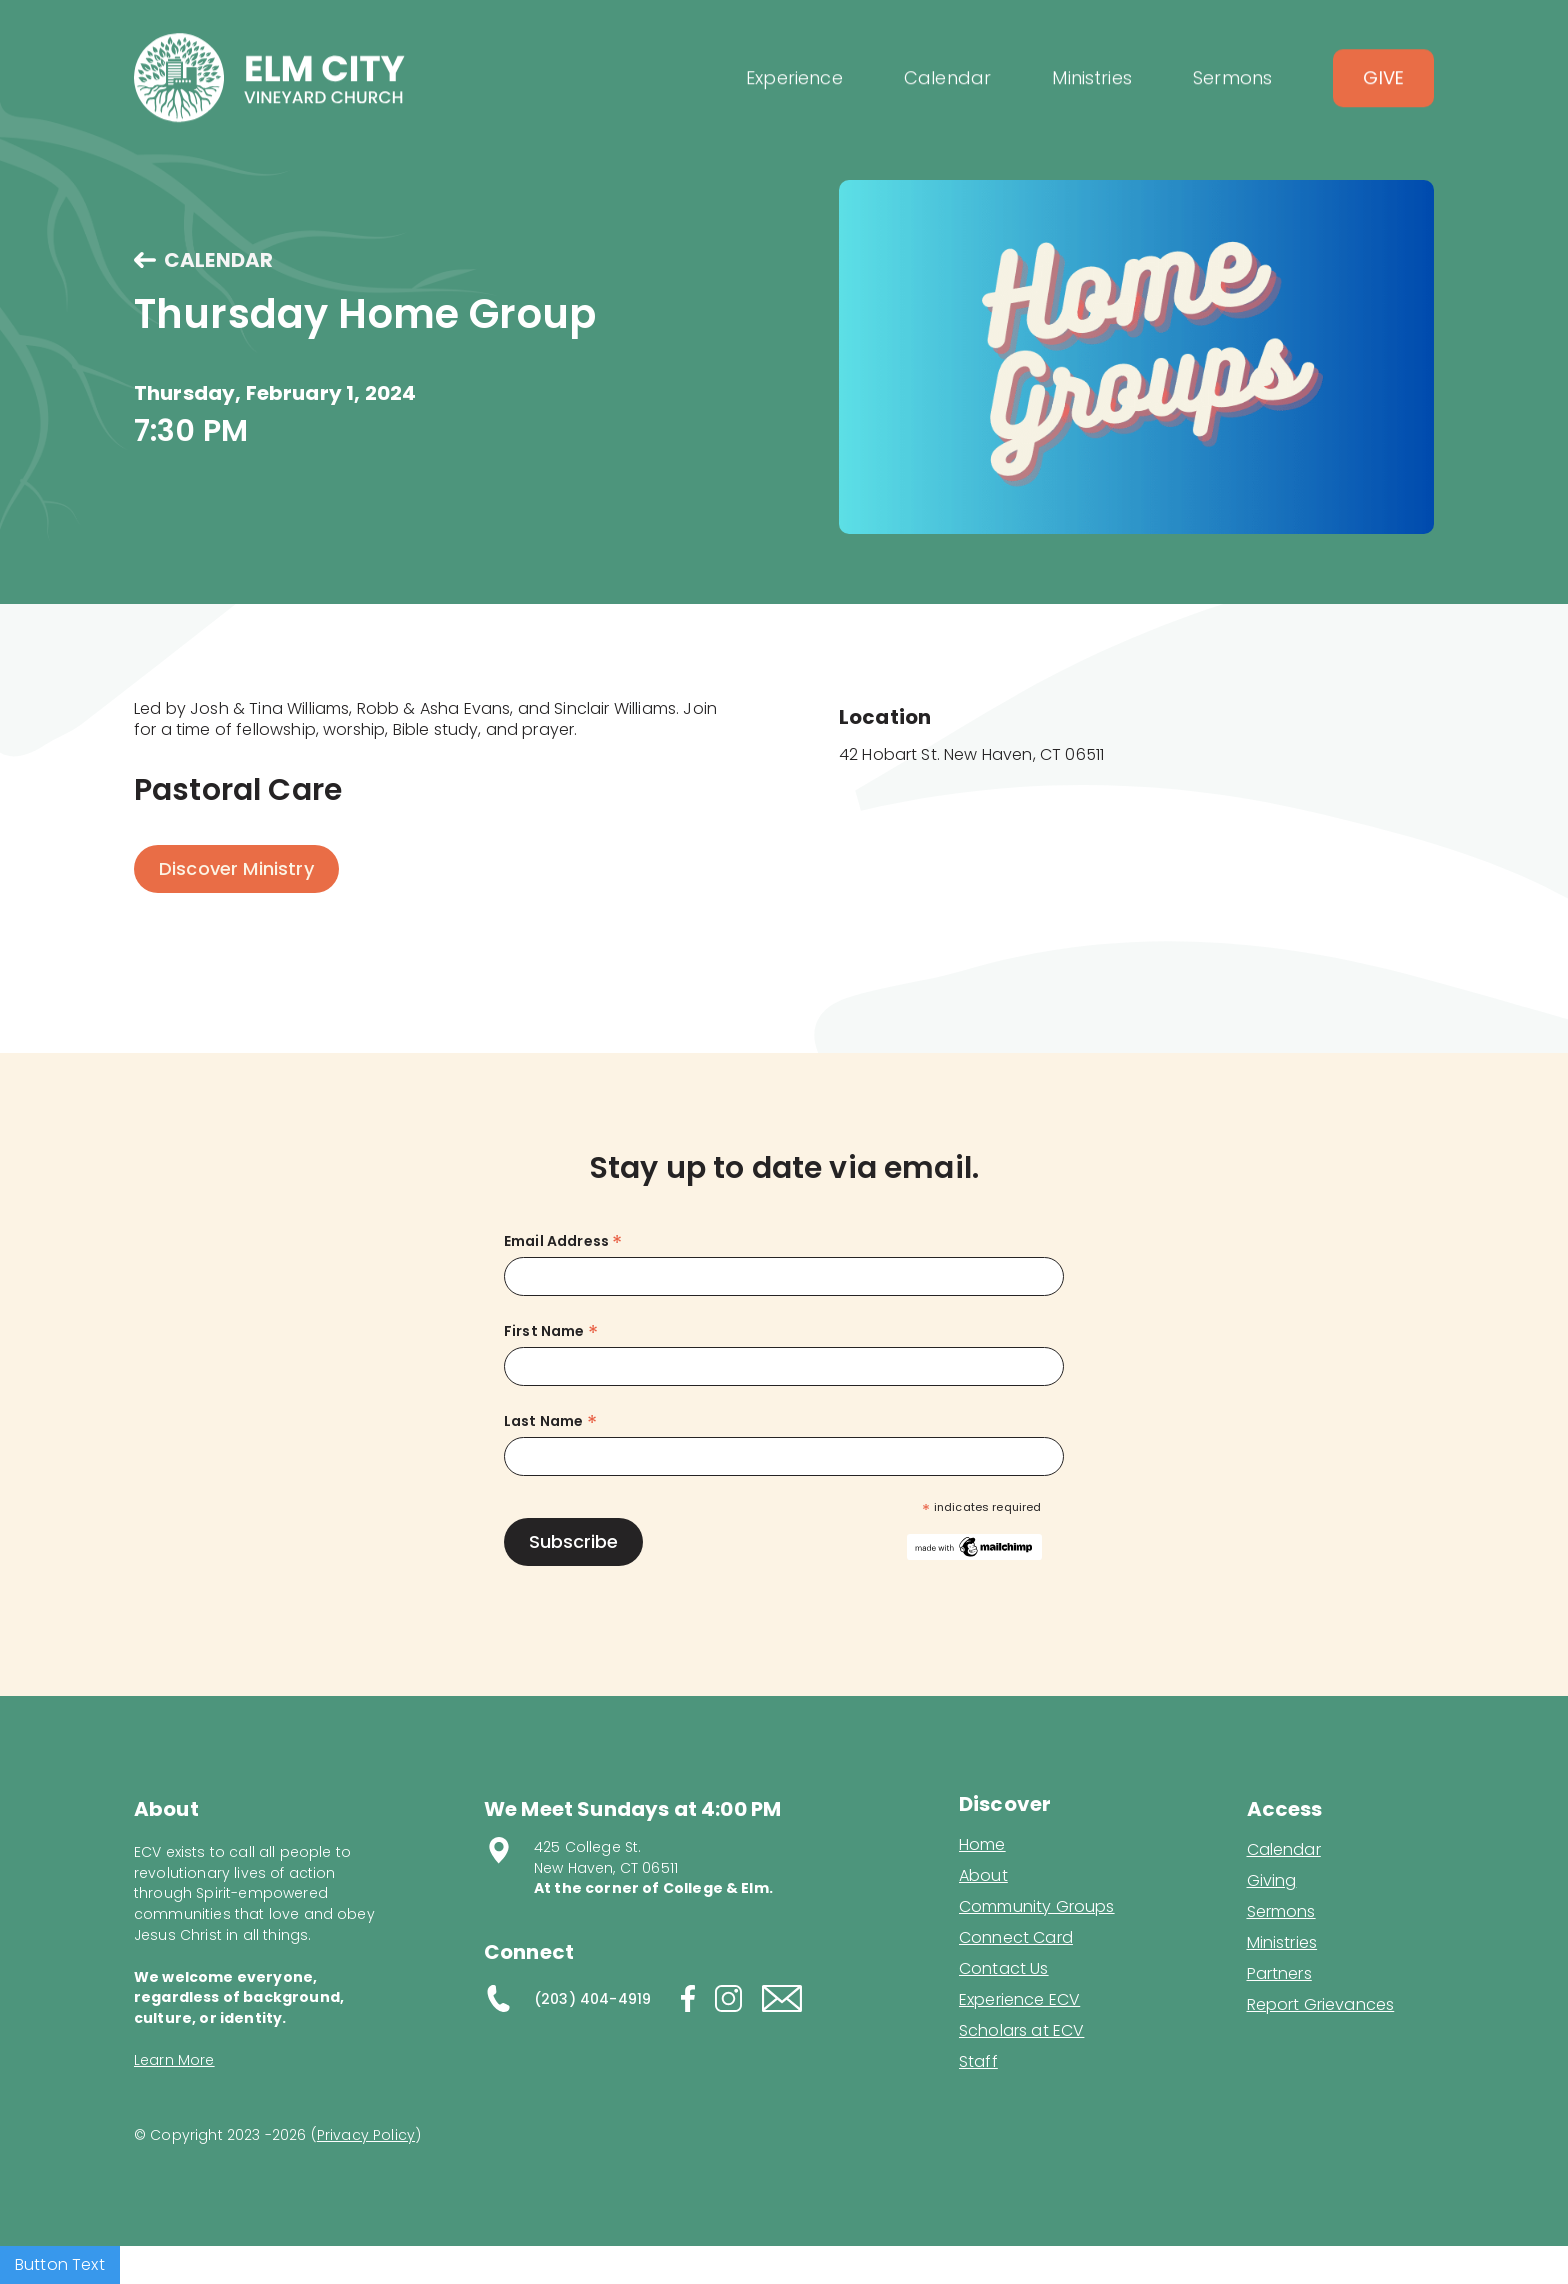  I want to click on Email Address, so click(563, 1241).